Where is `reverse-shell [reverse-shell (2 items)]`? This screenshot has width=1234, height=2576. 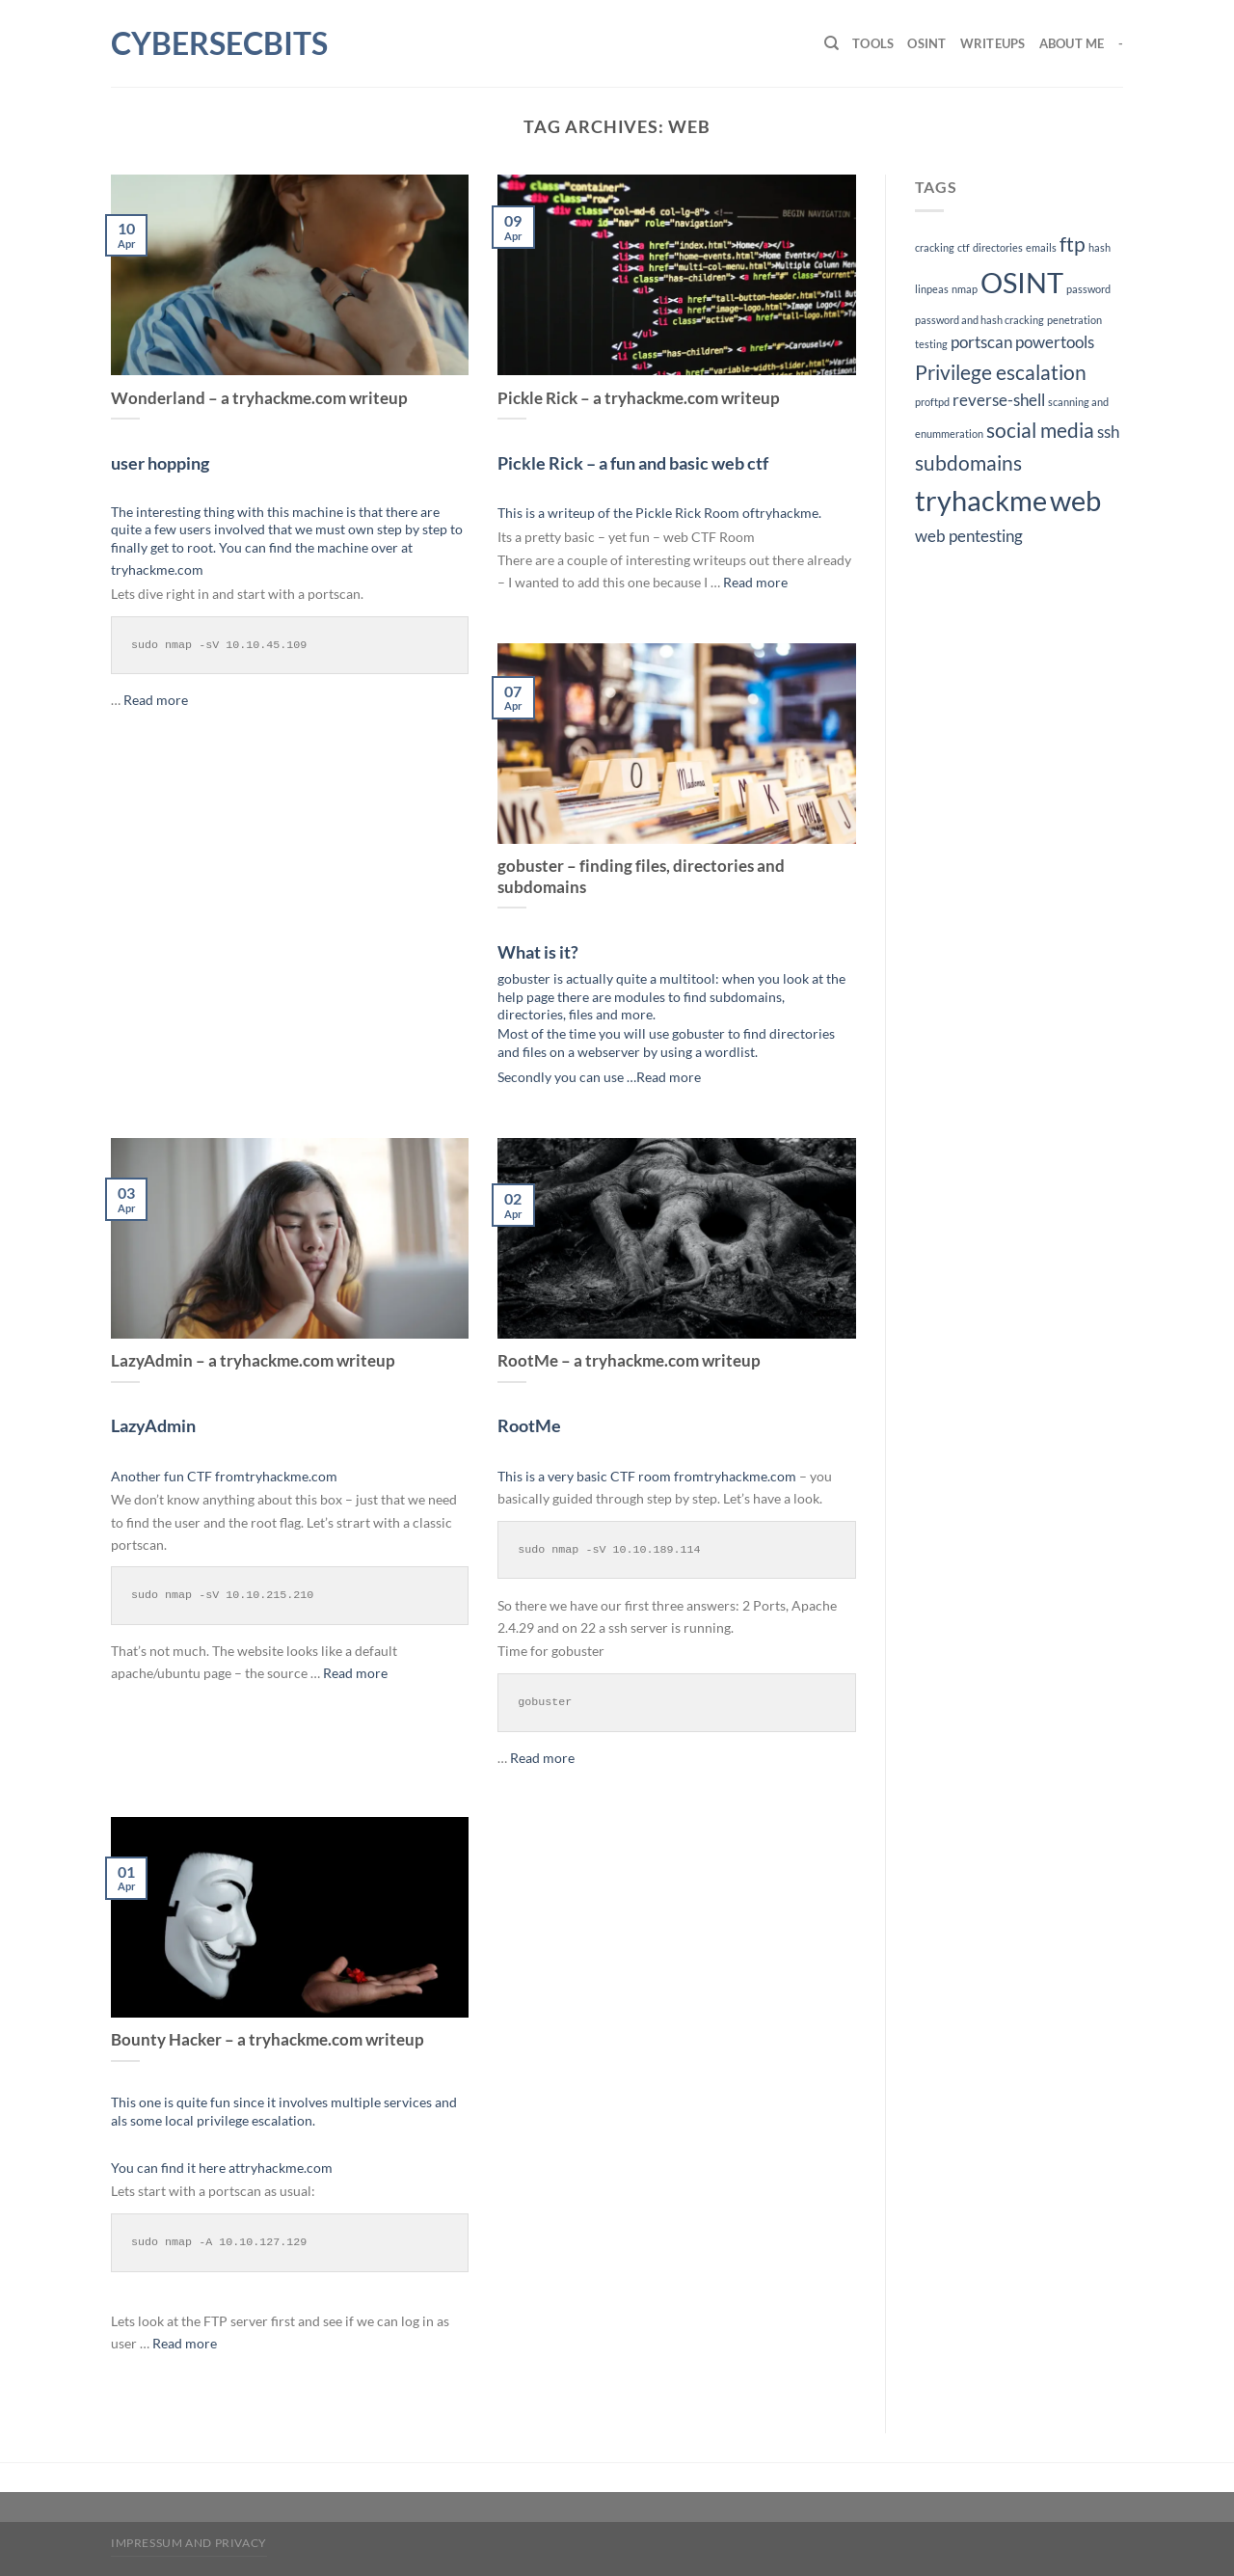
reverse-shell [reverse-shell (2 items)] is located at coordinates (998, 400).